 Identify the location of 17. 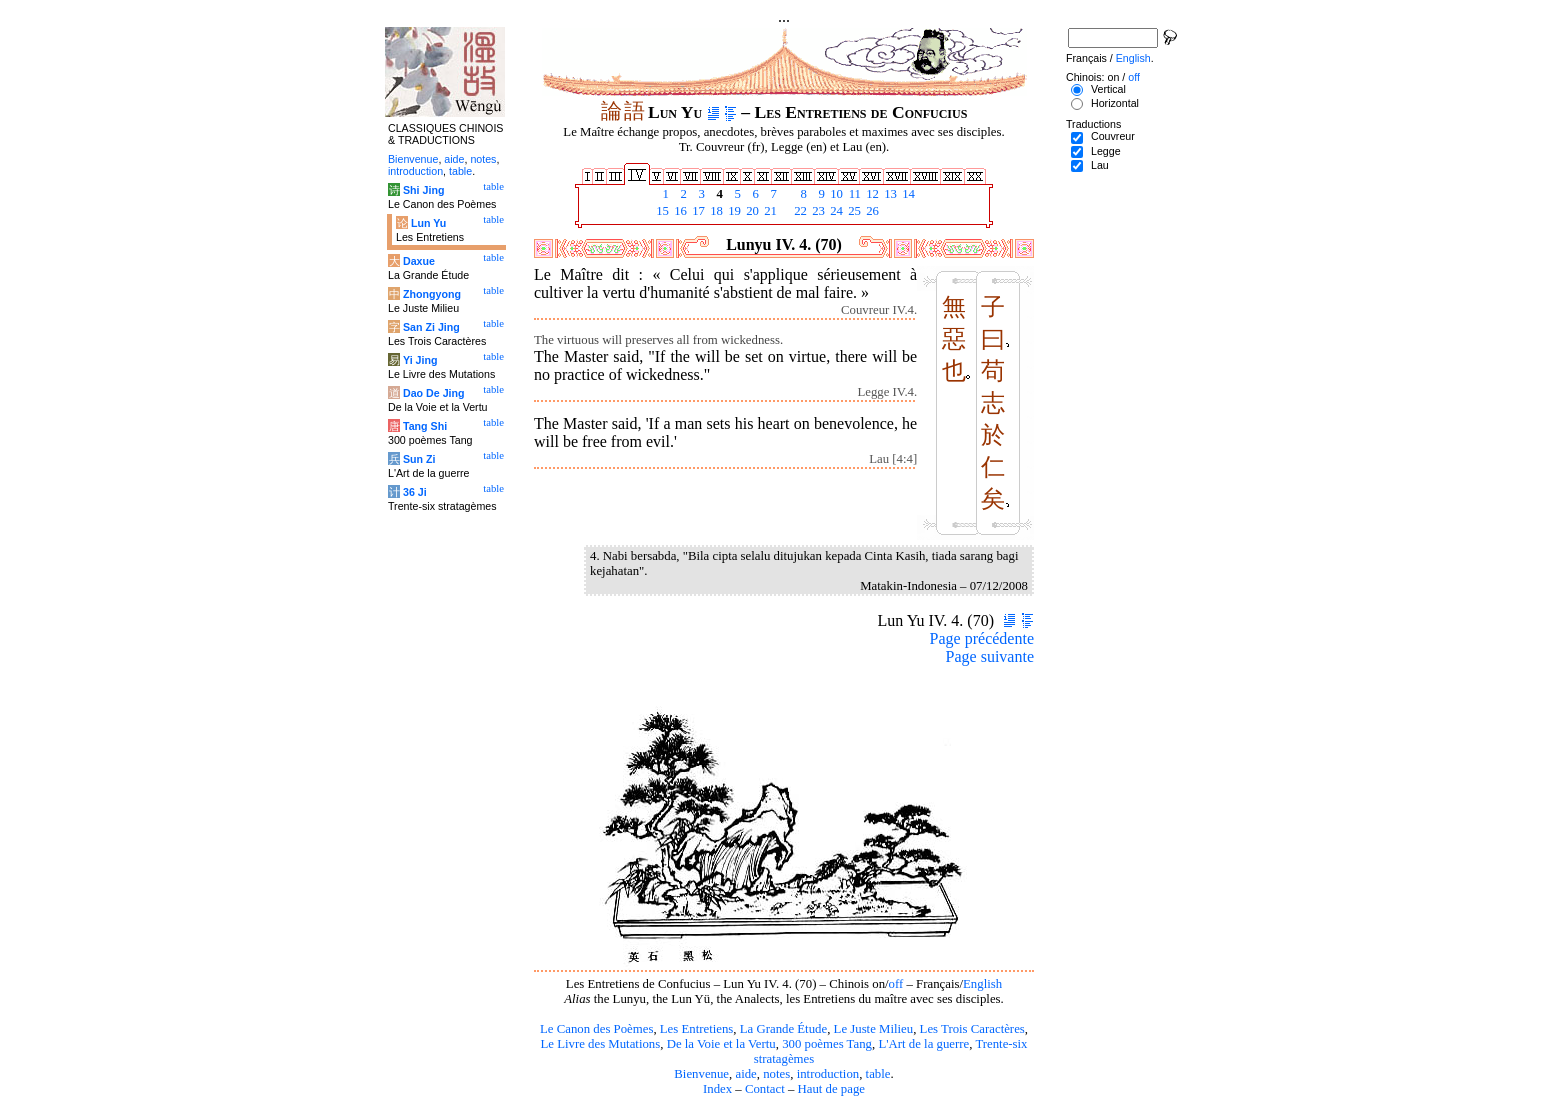
(697, 211).